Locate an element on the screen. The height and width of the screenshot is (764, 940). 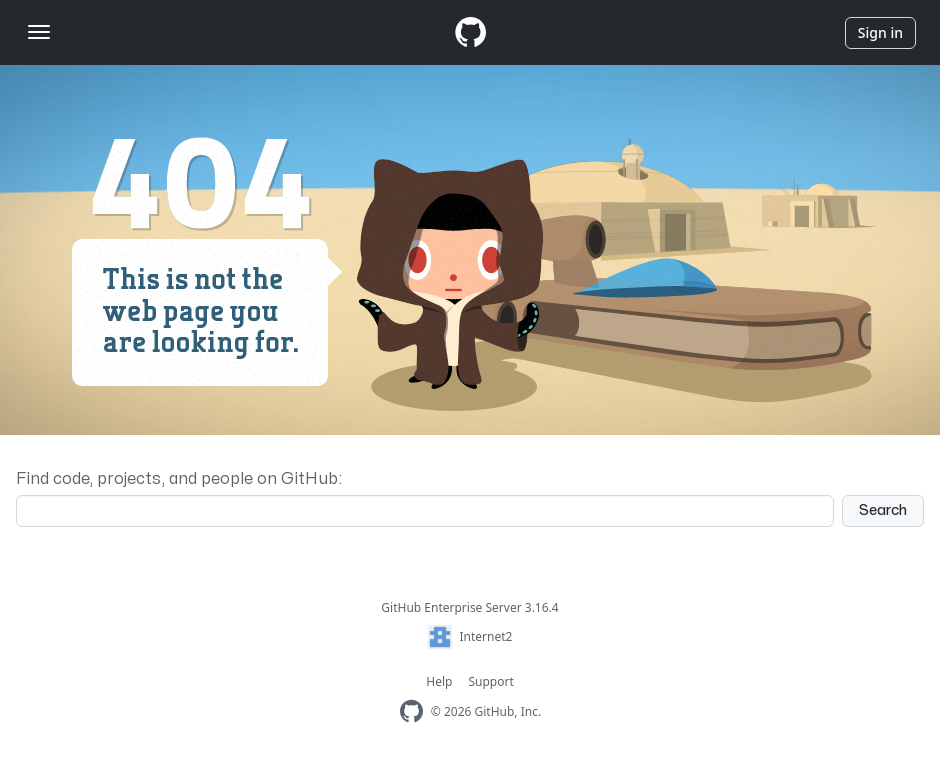
Support is located at coordinates (490, 681).